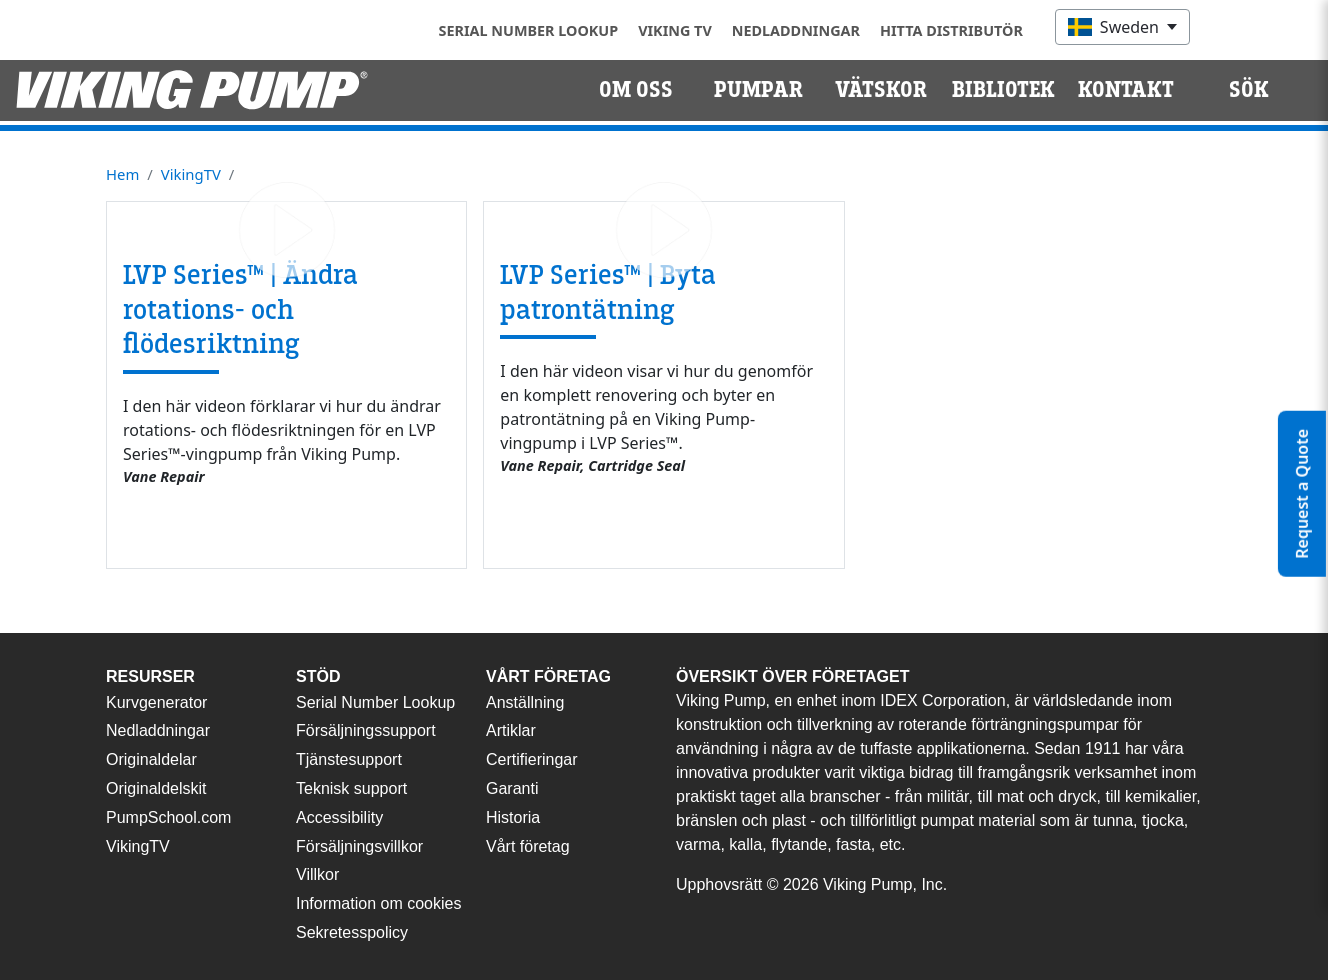 This screenshot has height=980, width=1328. What do you see at coordinates (951, 30) in the screenshot?
I see `Hitta distributör` at bounding box center [951, 30].